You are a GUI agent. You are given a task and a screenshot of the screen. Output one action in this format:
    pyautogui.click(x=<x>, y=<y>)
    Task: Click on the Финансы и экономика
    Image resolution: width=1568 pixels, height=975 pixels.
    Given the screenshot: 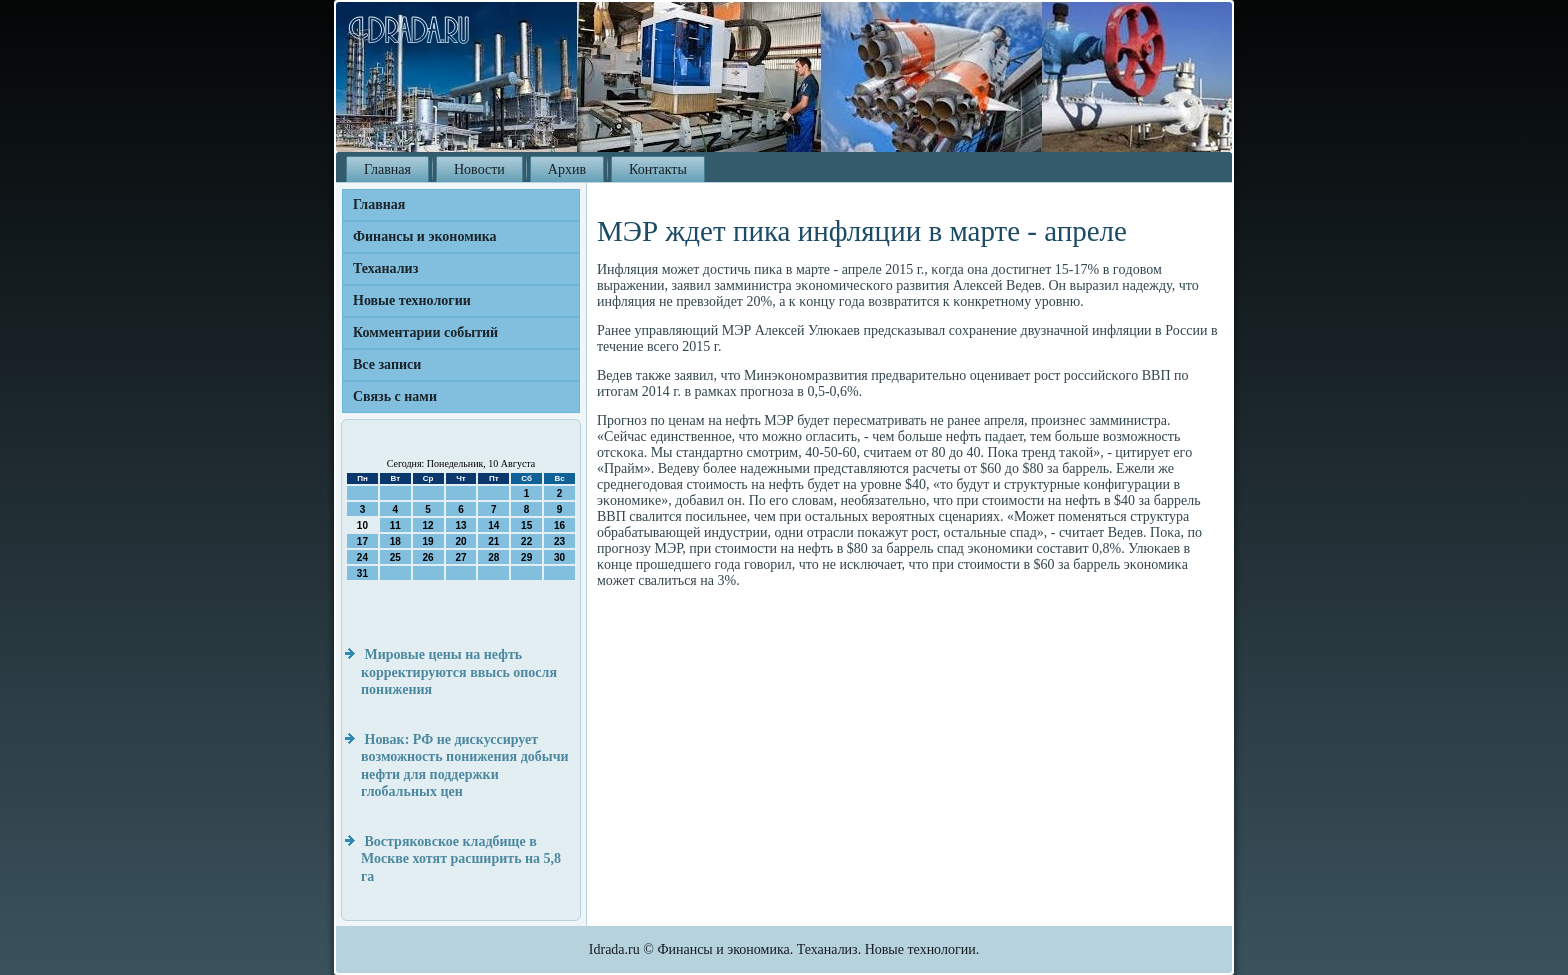 What is the action you would take?
    pyautogui.click(x=425, y=236)
    